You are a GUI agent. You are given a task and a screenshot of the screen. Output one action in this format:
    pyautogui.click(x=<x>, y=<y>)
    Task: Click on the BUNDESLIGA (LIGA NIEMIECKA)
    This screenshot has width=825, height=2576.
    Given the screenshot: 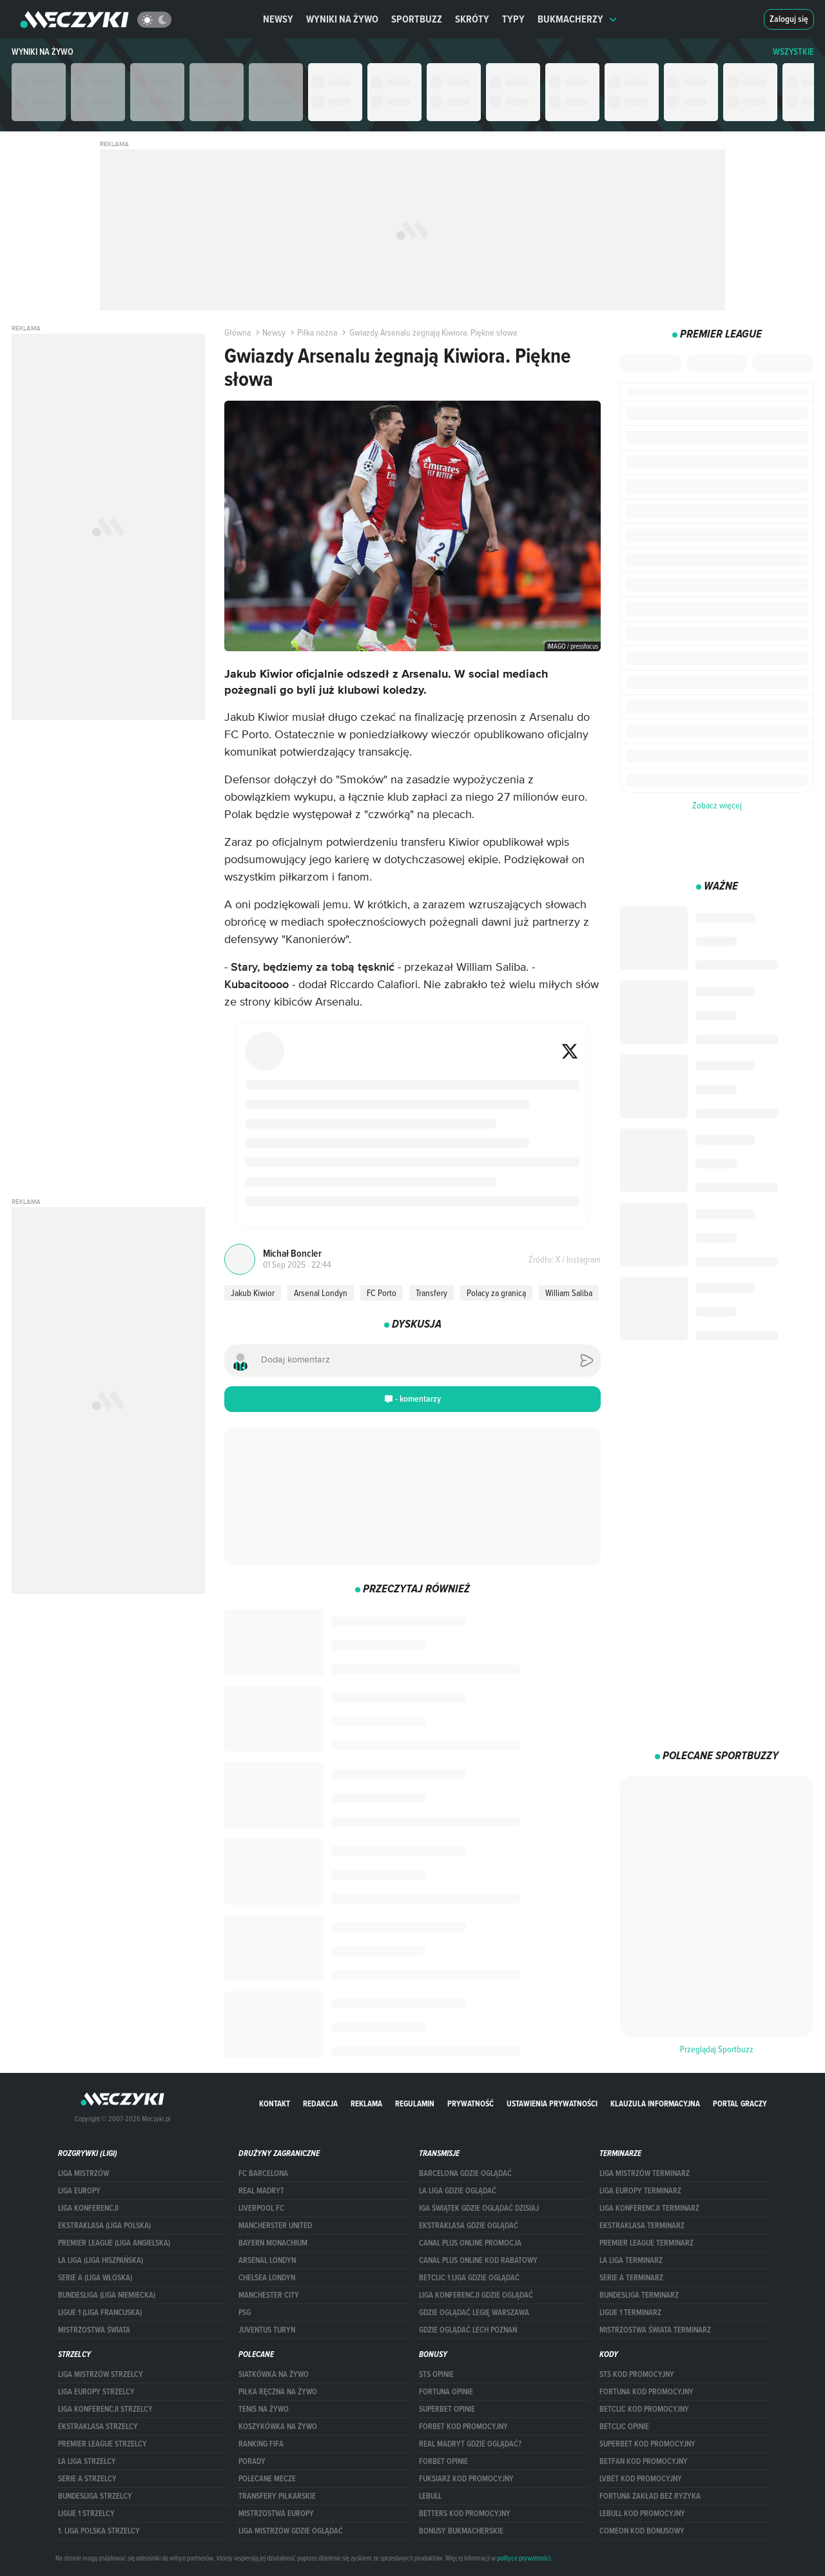 What is the action you would take?
    pyautogui.click(x=106, y=2295)
    